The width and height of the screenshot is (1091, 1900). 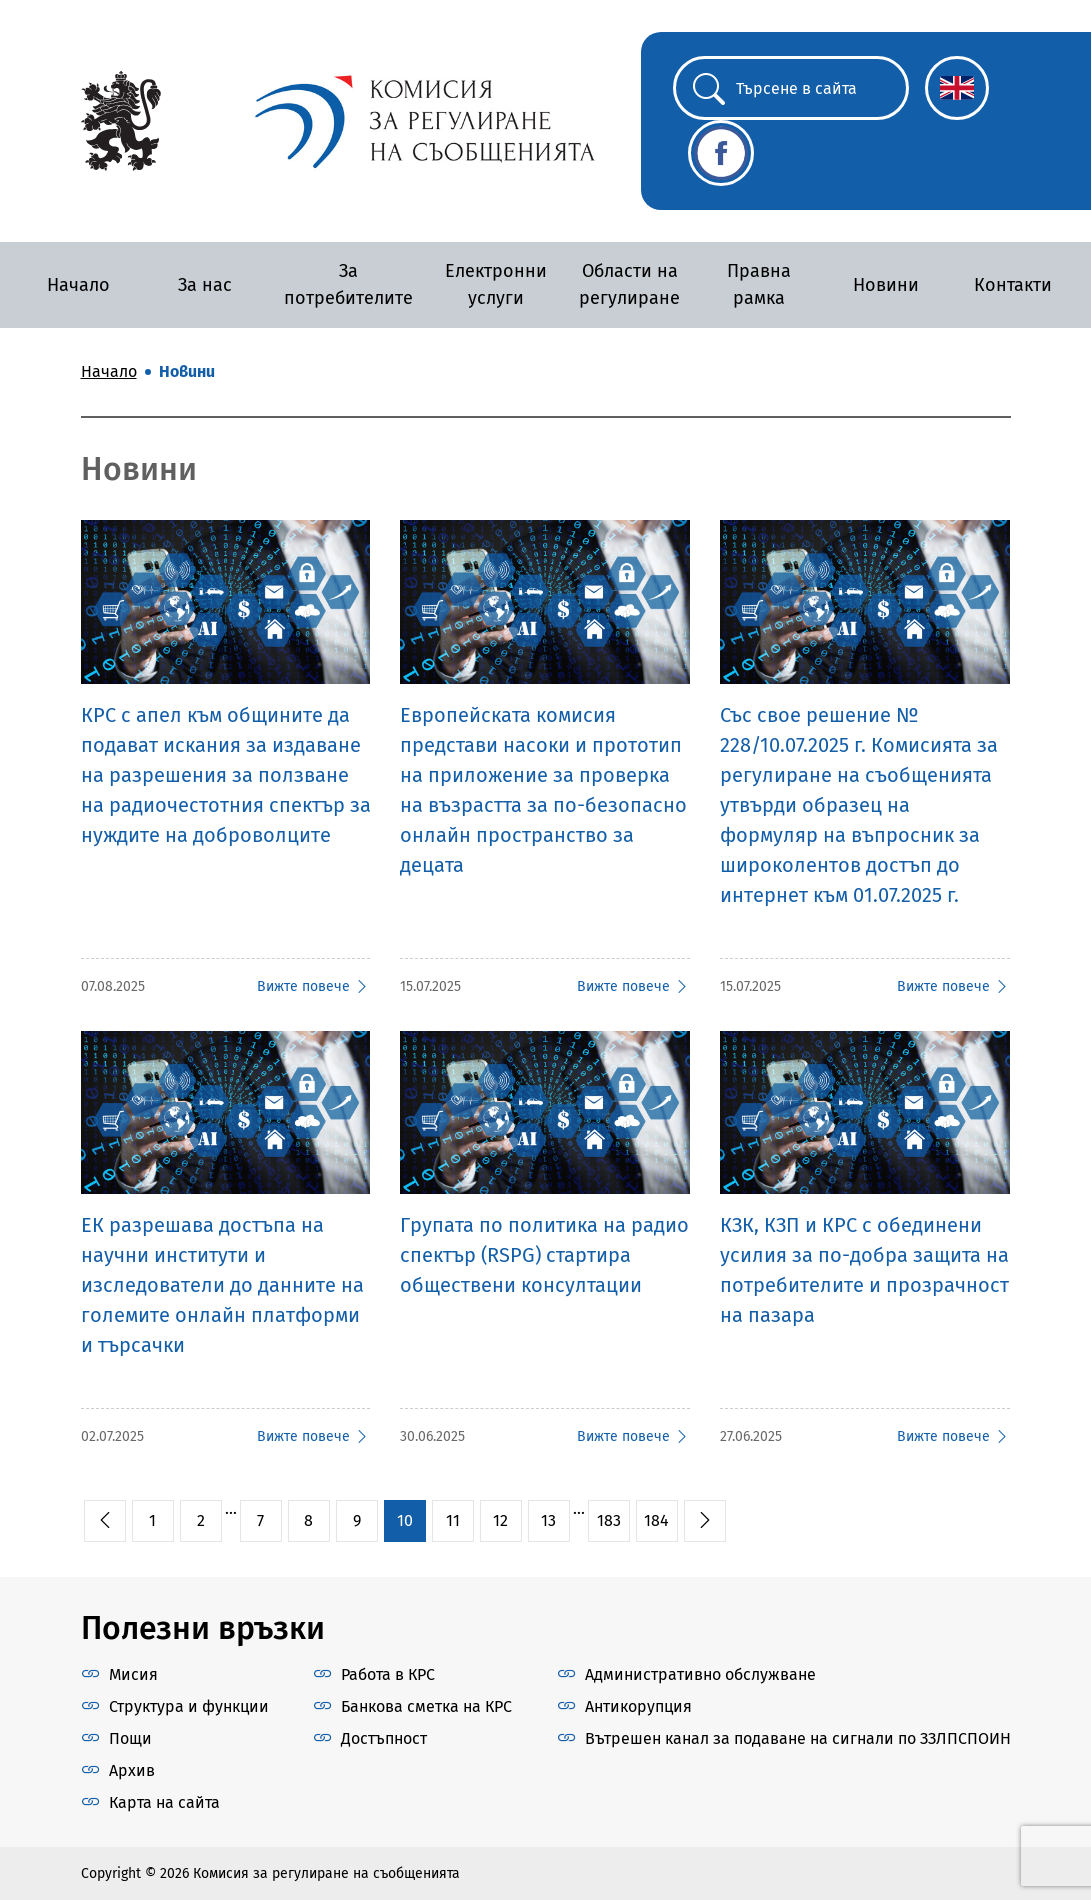 What do you see at coordinates (78, 285) in the screenshot?
I see `Начало` at bounding box center [78, 285].